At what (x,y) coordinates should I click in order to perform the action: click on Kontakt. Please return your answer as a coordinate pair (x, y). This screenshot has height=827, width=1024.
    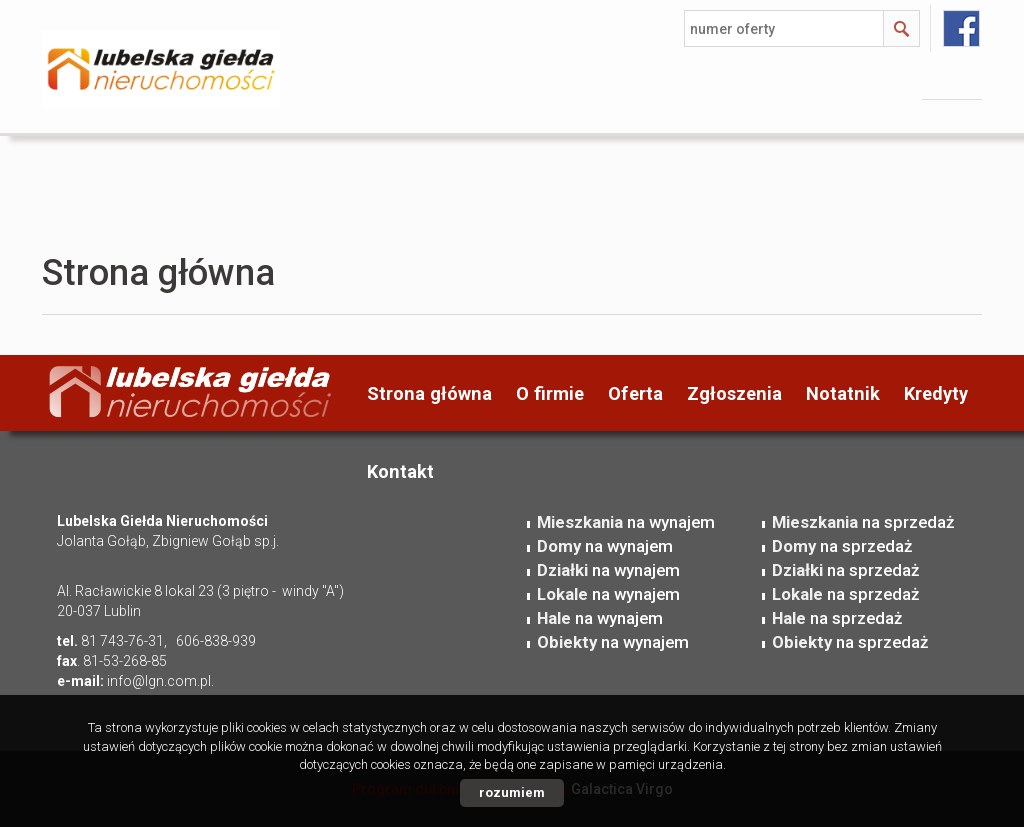
    Looking at the image, I should click on (400, 471).